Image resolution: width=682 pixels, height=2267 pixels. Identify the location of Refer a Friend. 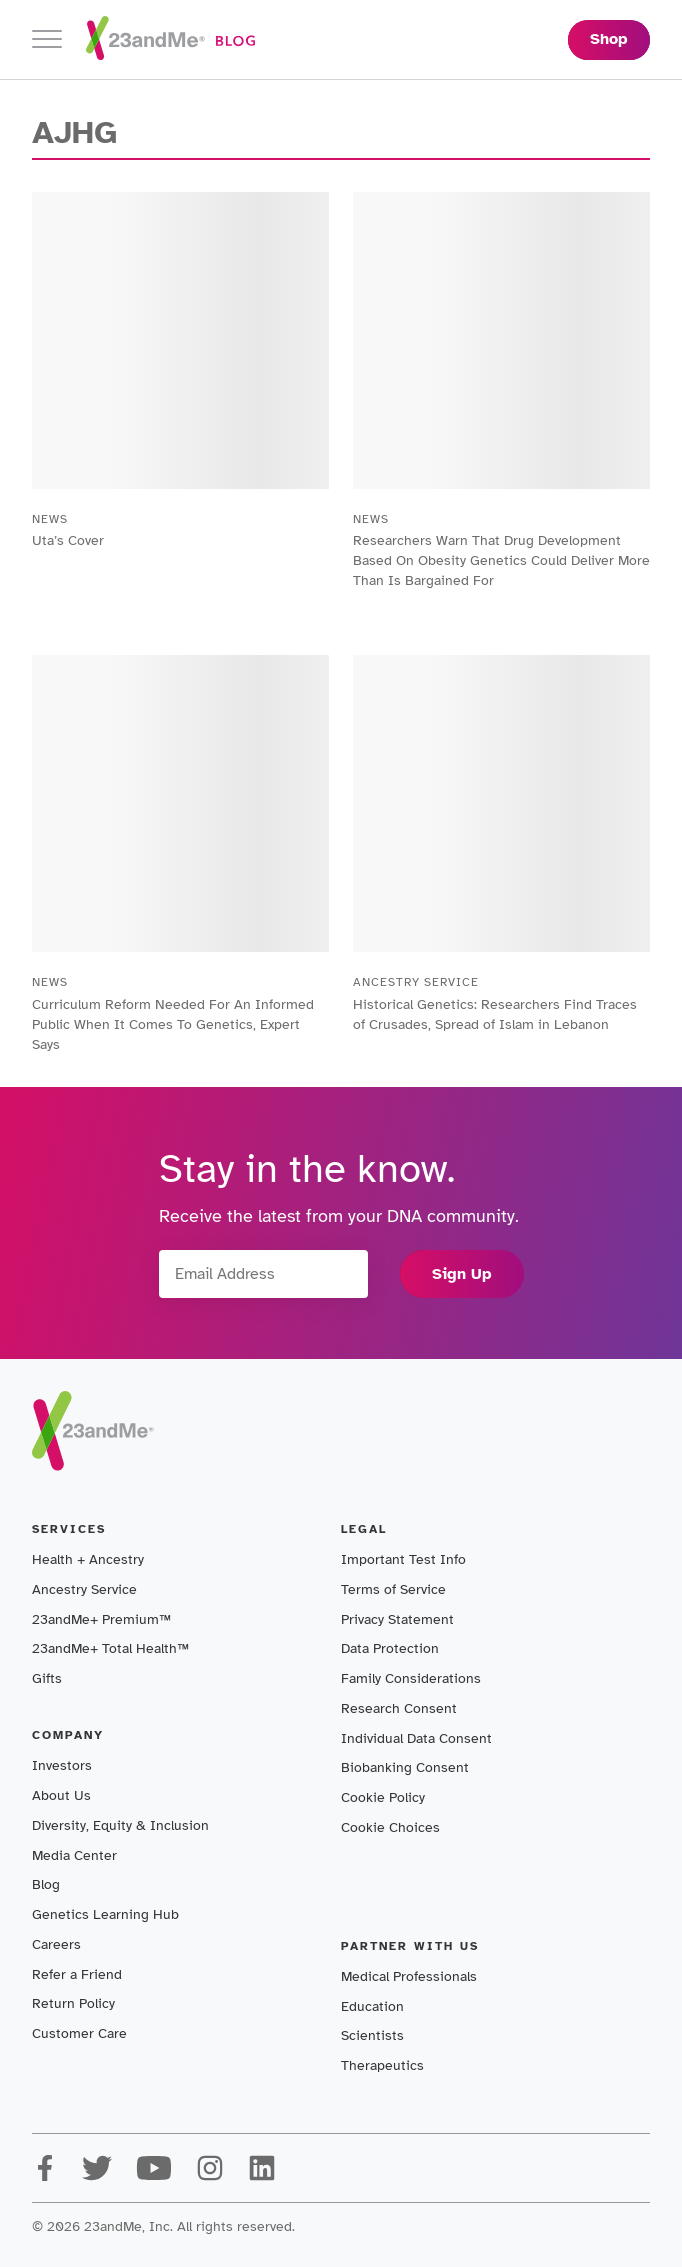
(77, 1974).